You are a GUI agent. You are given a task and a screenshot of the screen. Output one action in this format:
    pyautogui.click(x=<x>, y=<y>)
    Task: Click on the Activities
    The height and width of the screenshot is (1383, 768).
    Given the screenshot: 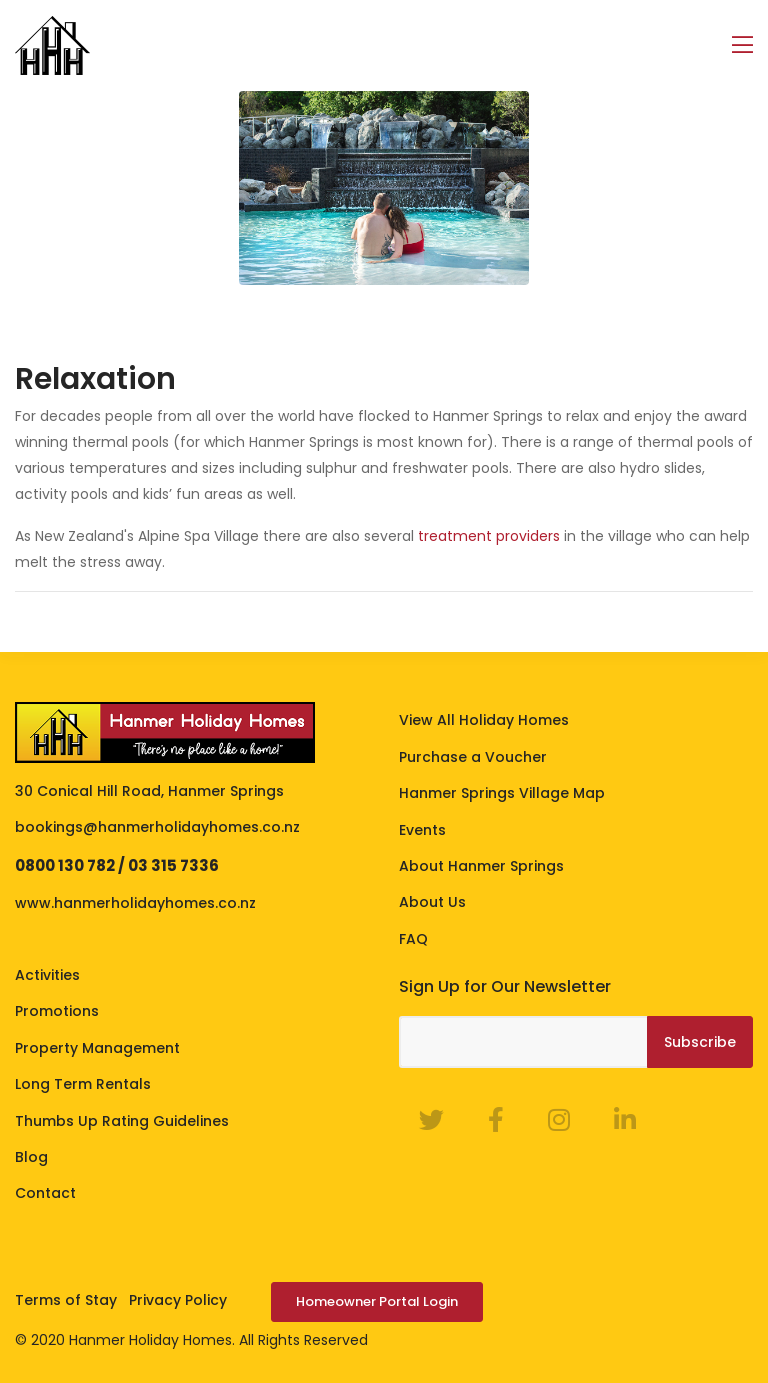 What is the action you would take?
    pyautogui.click(x=47, y=975)
    